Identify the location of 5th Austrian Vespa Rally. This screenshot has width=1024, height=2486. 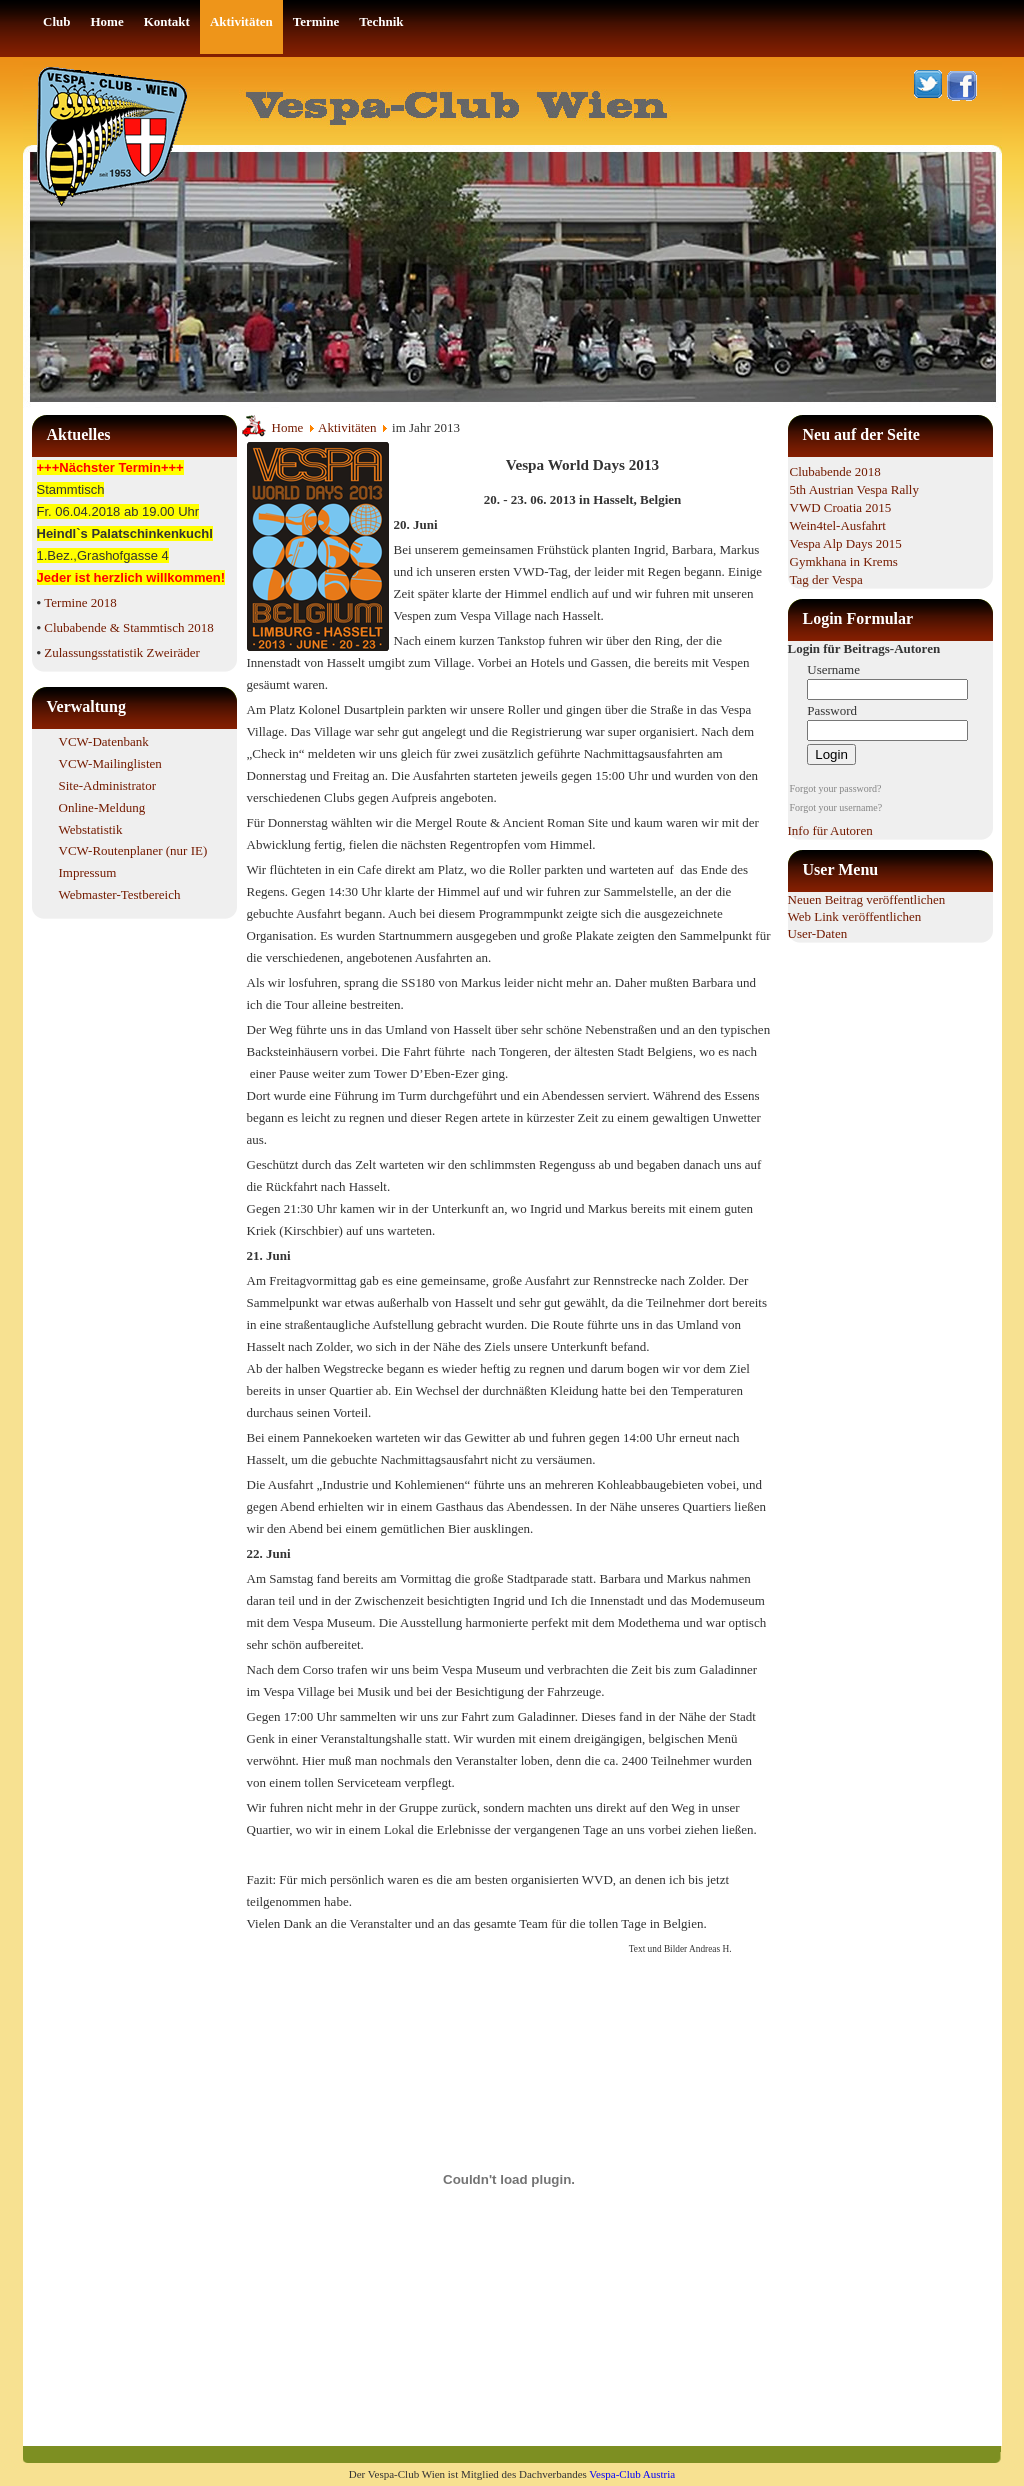
(854, 489).